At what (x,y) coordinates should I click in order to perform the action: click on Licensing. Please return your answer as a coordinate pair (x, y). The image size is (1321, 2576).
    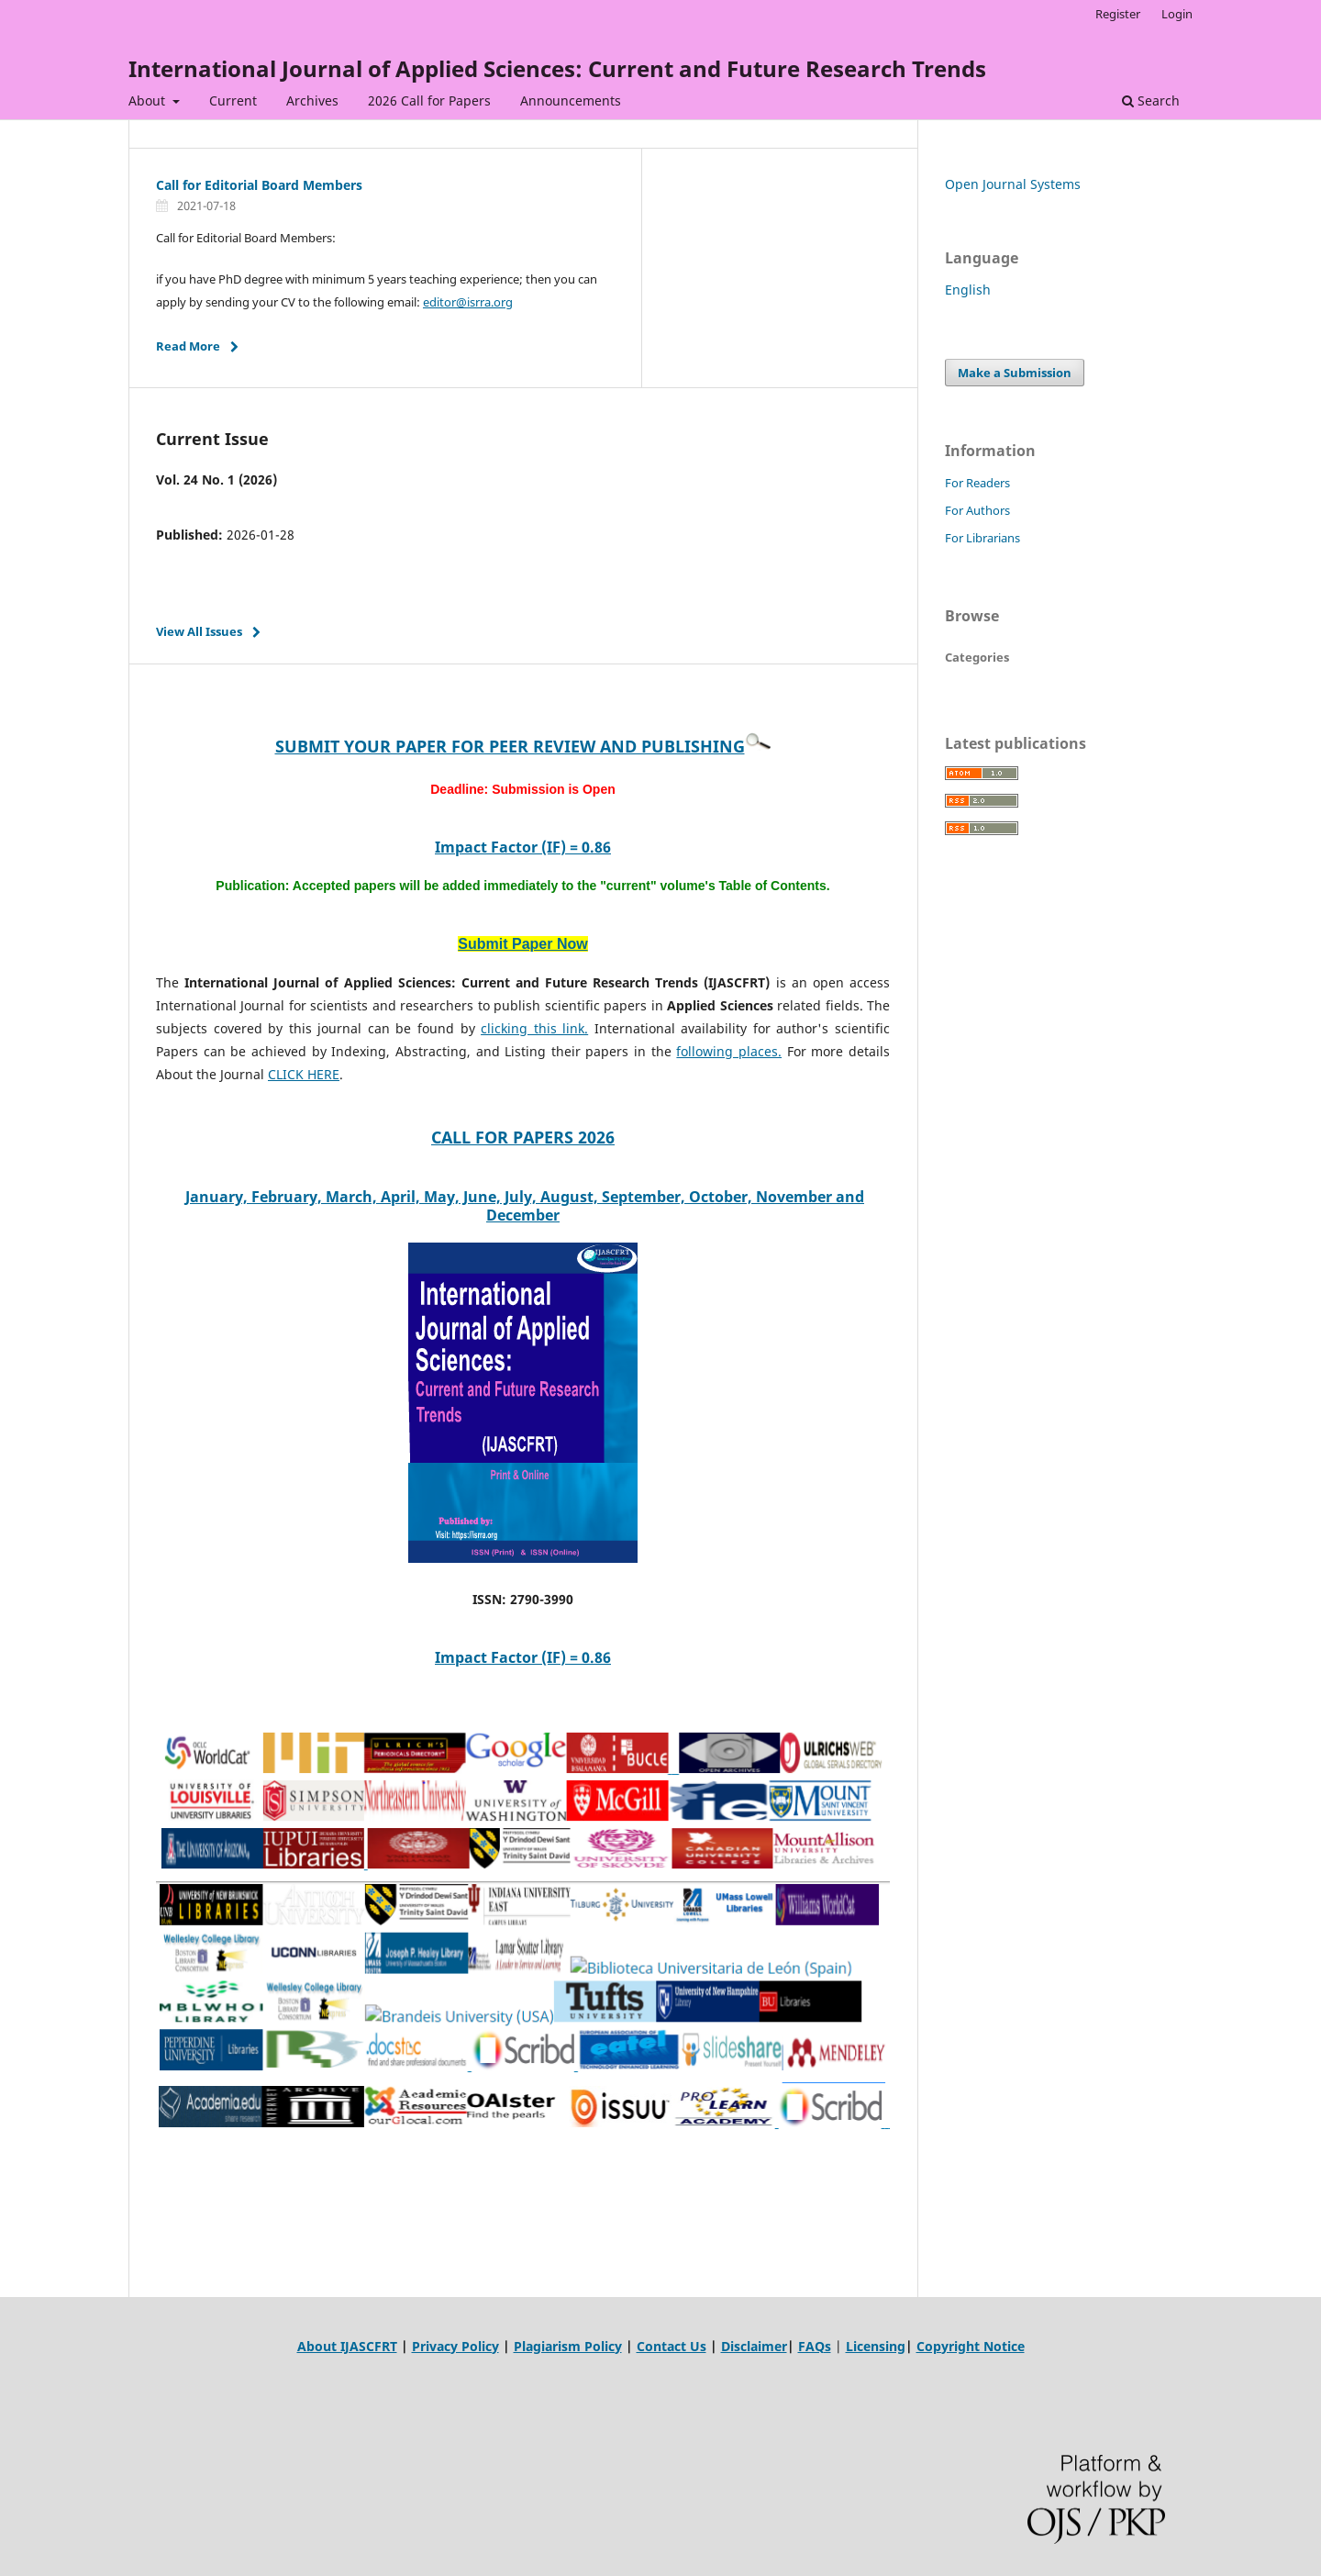
    Looking at the image, I should click on (875, 2346).